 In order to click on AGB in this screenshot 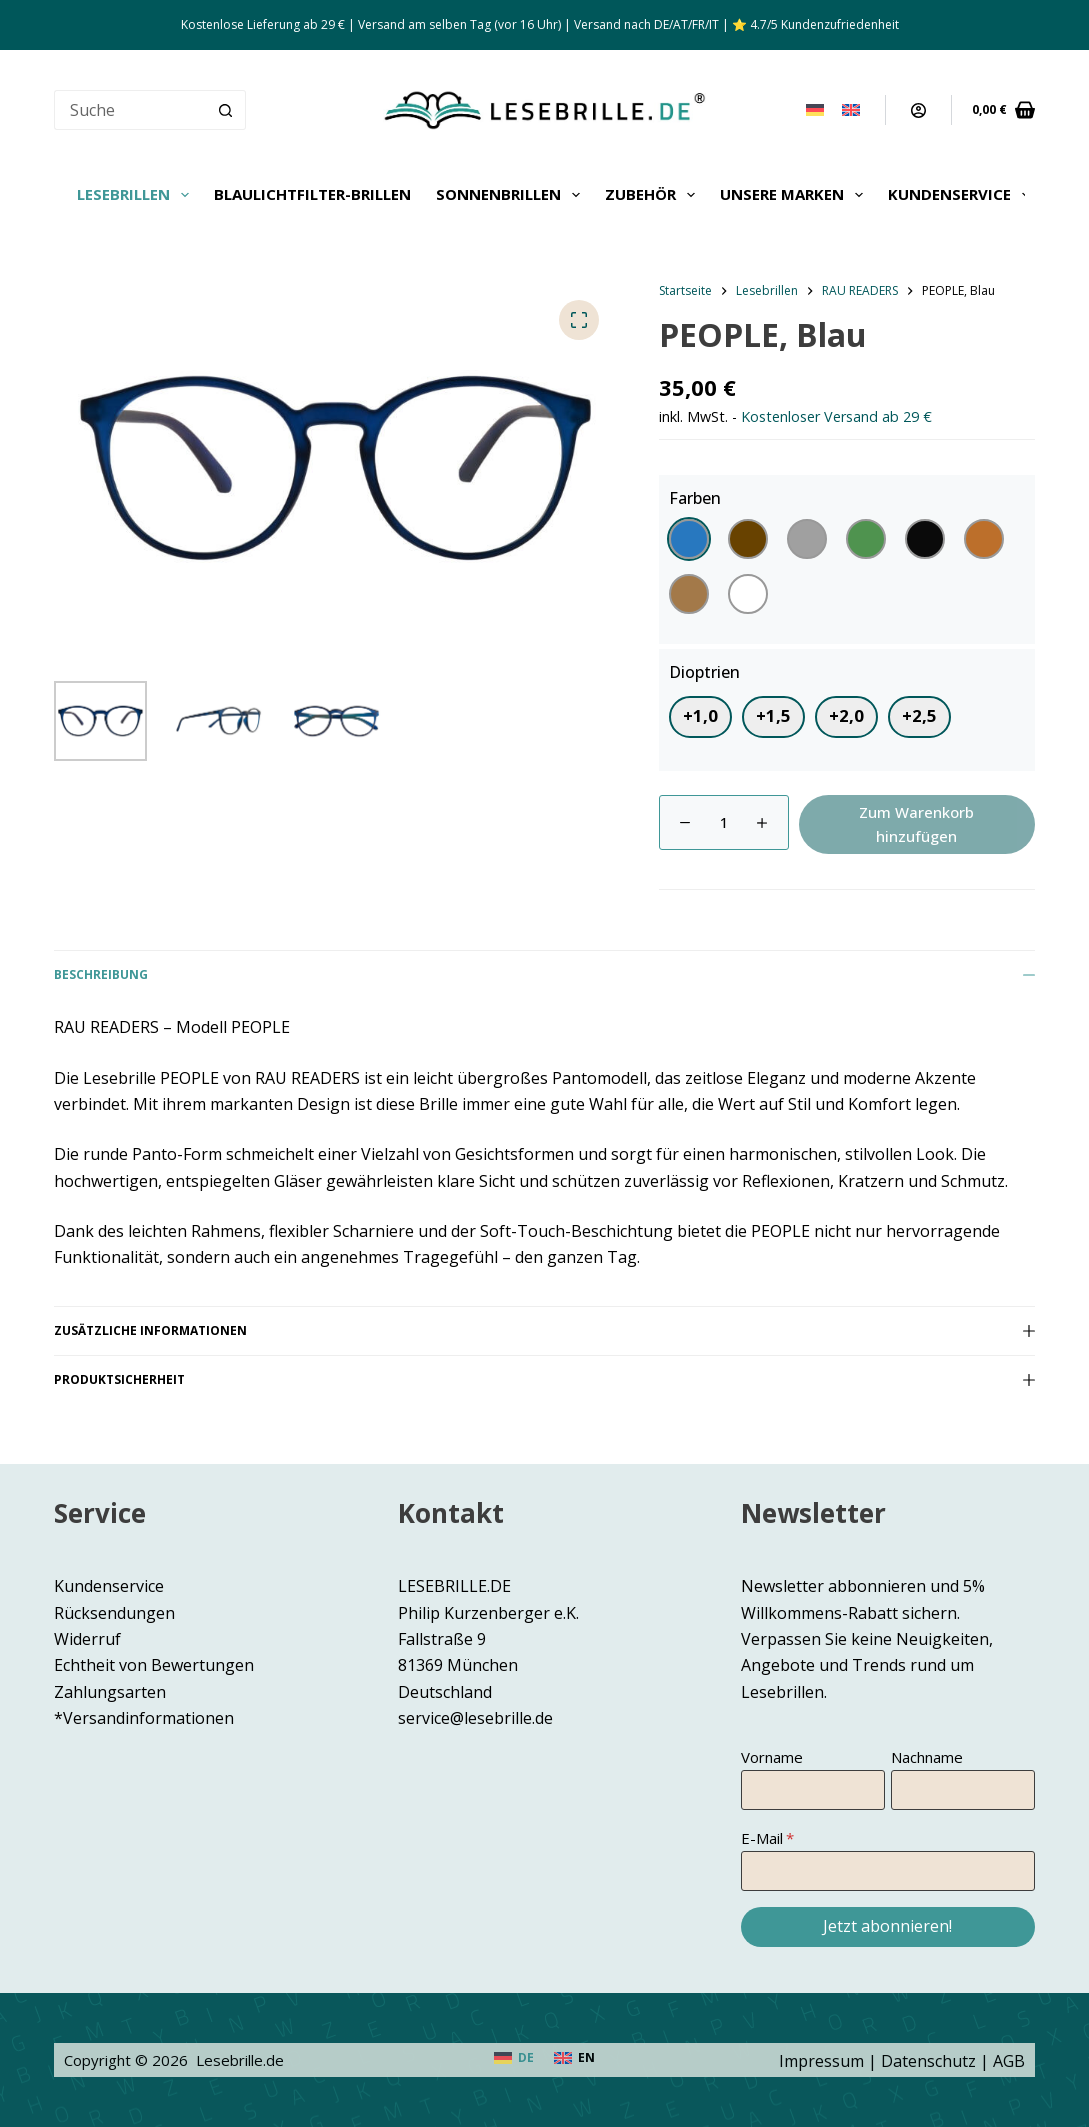, I will do `click(1009, 2061)`.